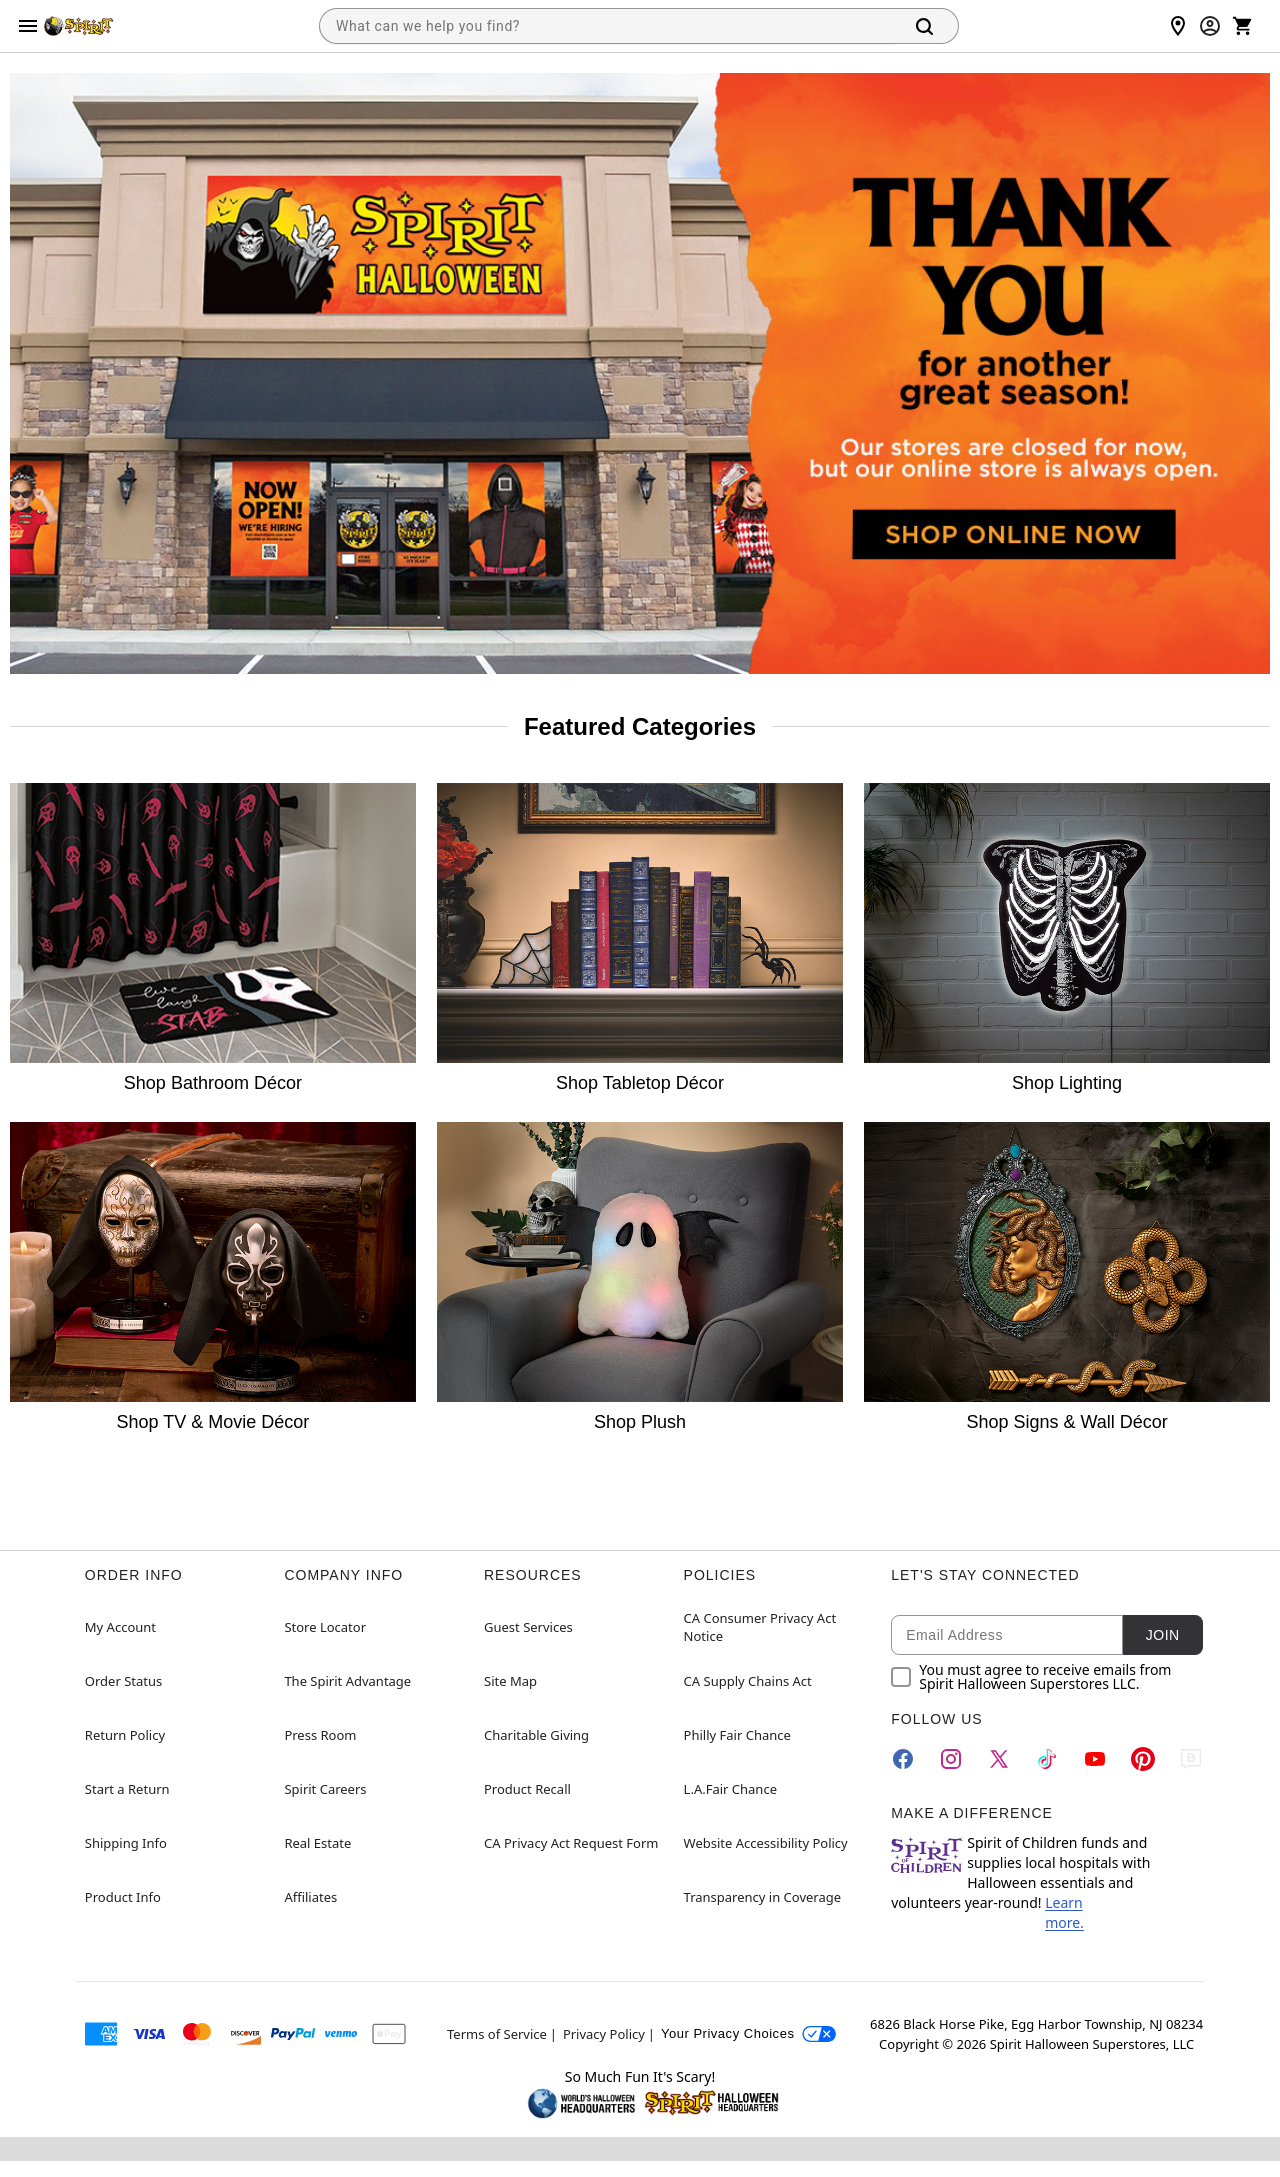 This screenshot has height=2177, width=1280. What do you see at coordinates (310, 1897) in the screenshot?
I see `Affiliates` at bounding box center [310, 1897].